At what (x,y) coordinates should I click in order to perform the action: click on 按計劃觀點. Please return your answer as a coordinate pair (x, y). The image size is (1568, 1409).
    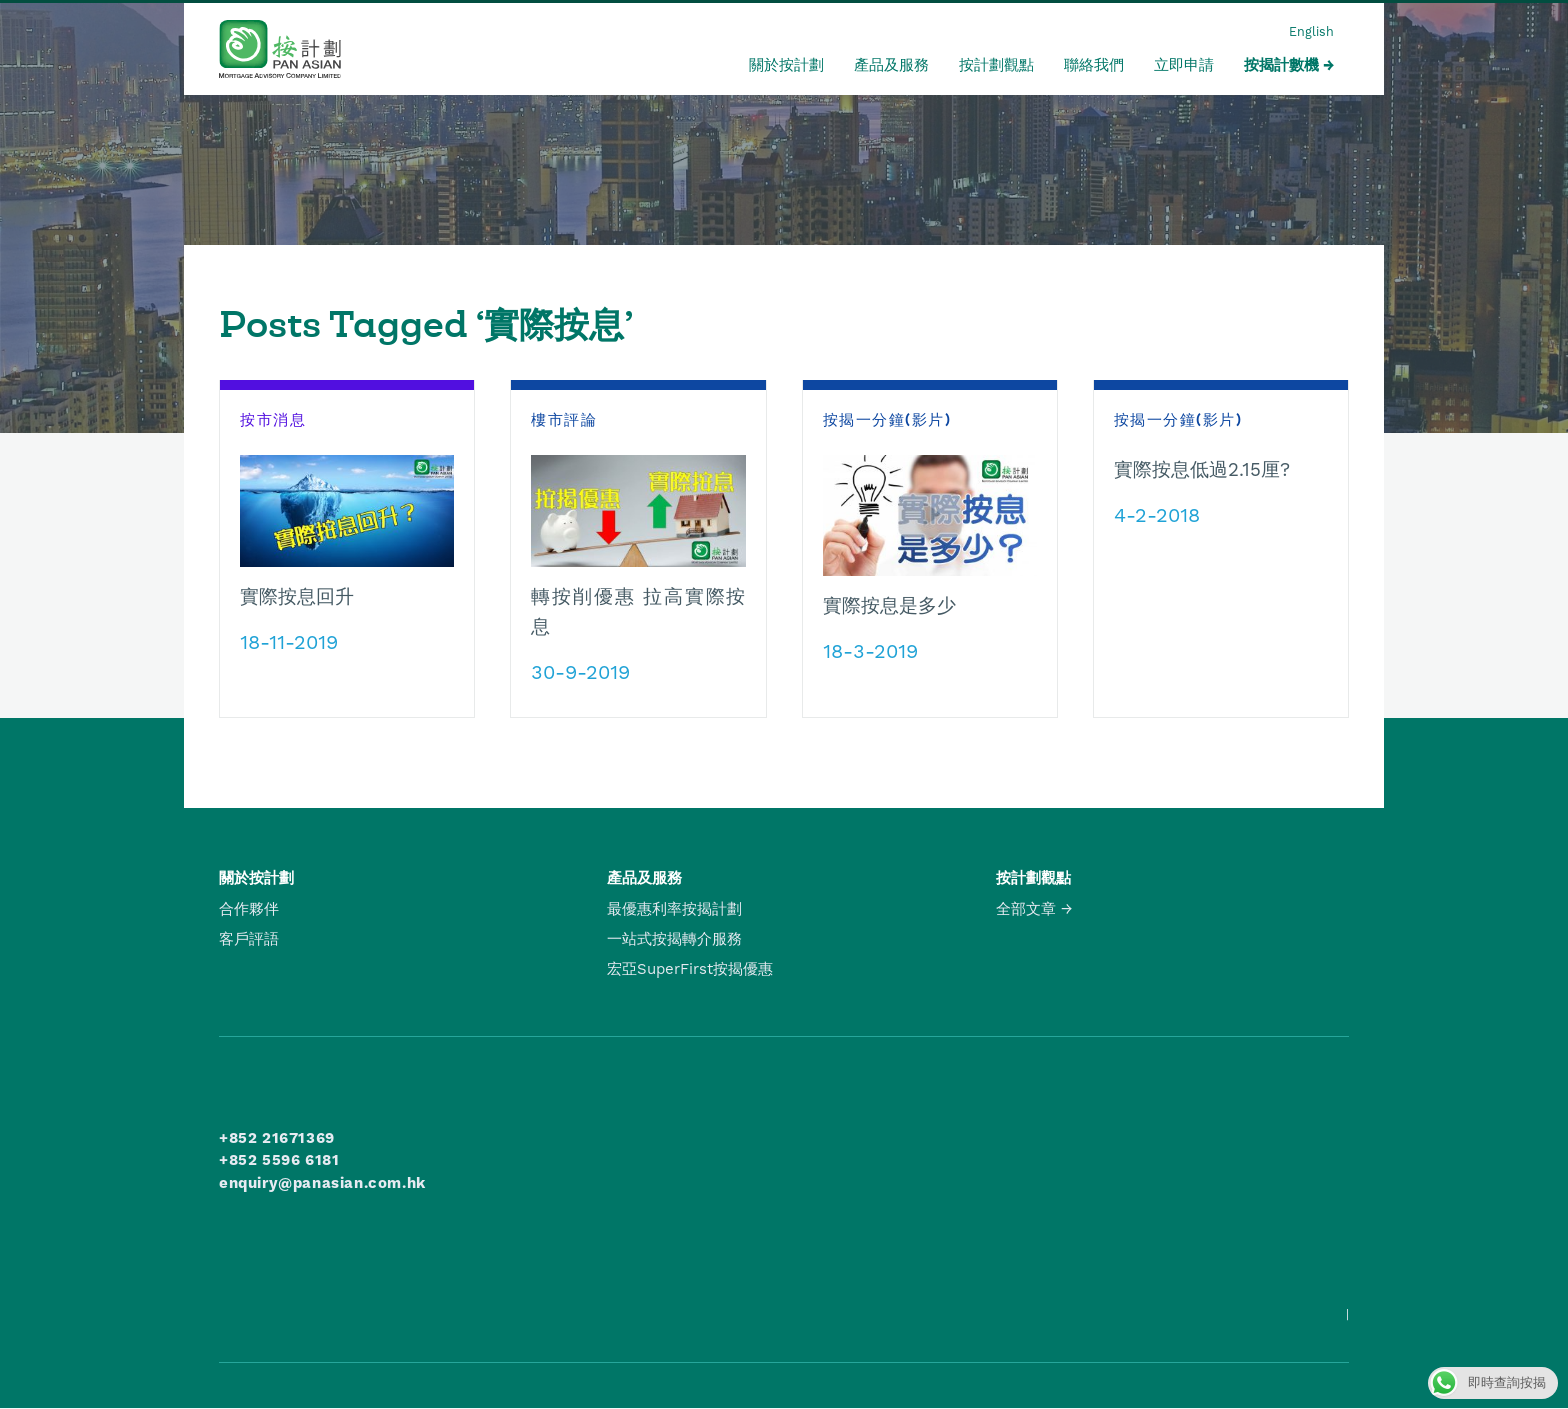
    Looking at the image, I should click on (996, 65).